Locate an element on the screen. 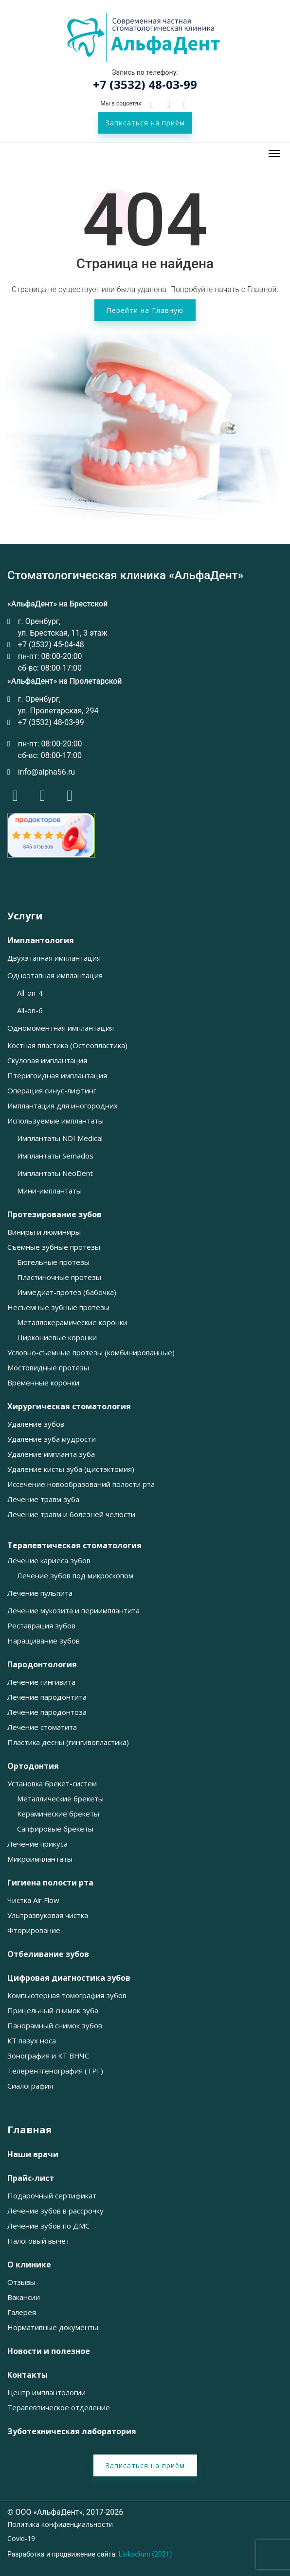 The height and width of the screenshot is (2576, 290). Covid-19 [button] is located at coordinates (21, 2538).